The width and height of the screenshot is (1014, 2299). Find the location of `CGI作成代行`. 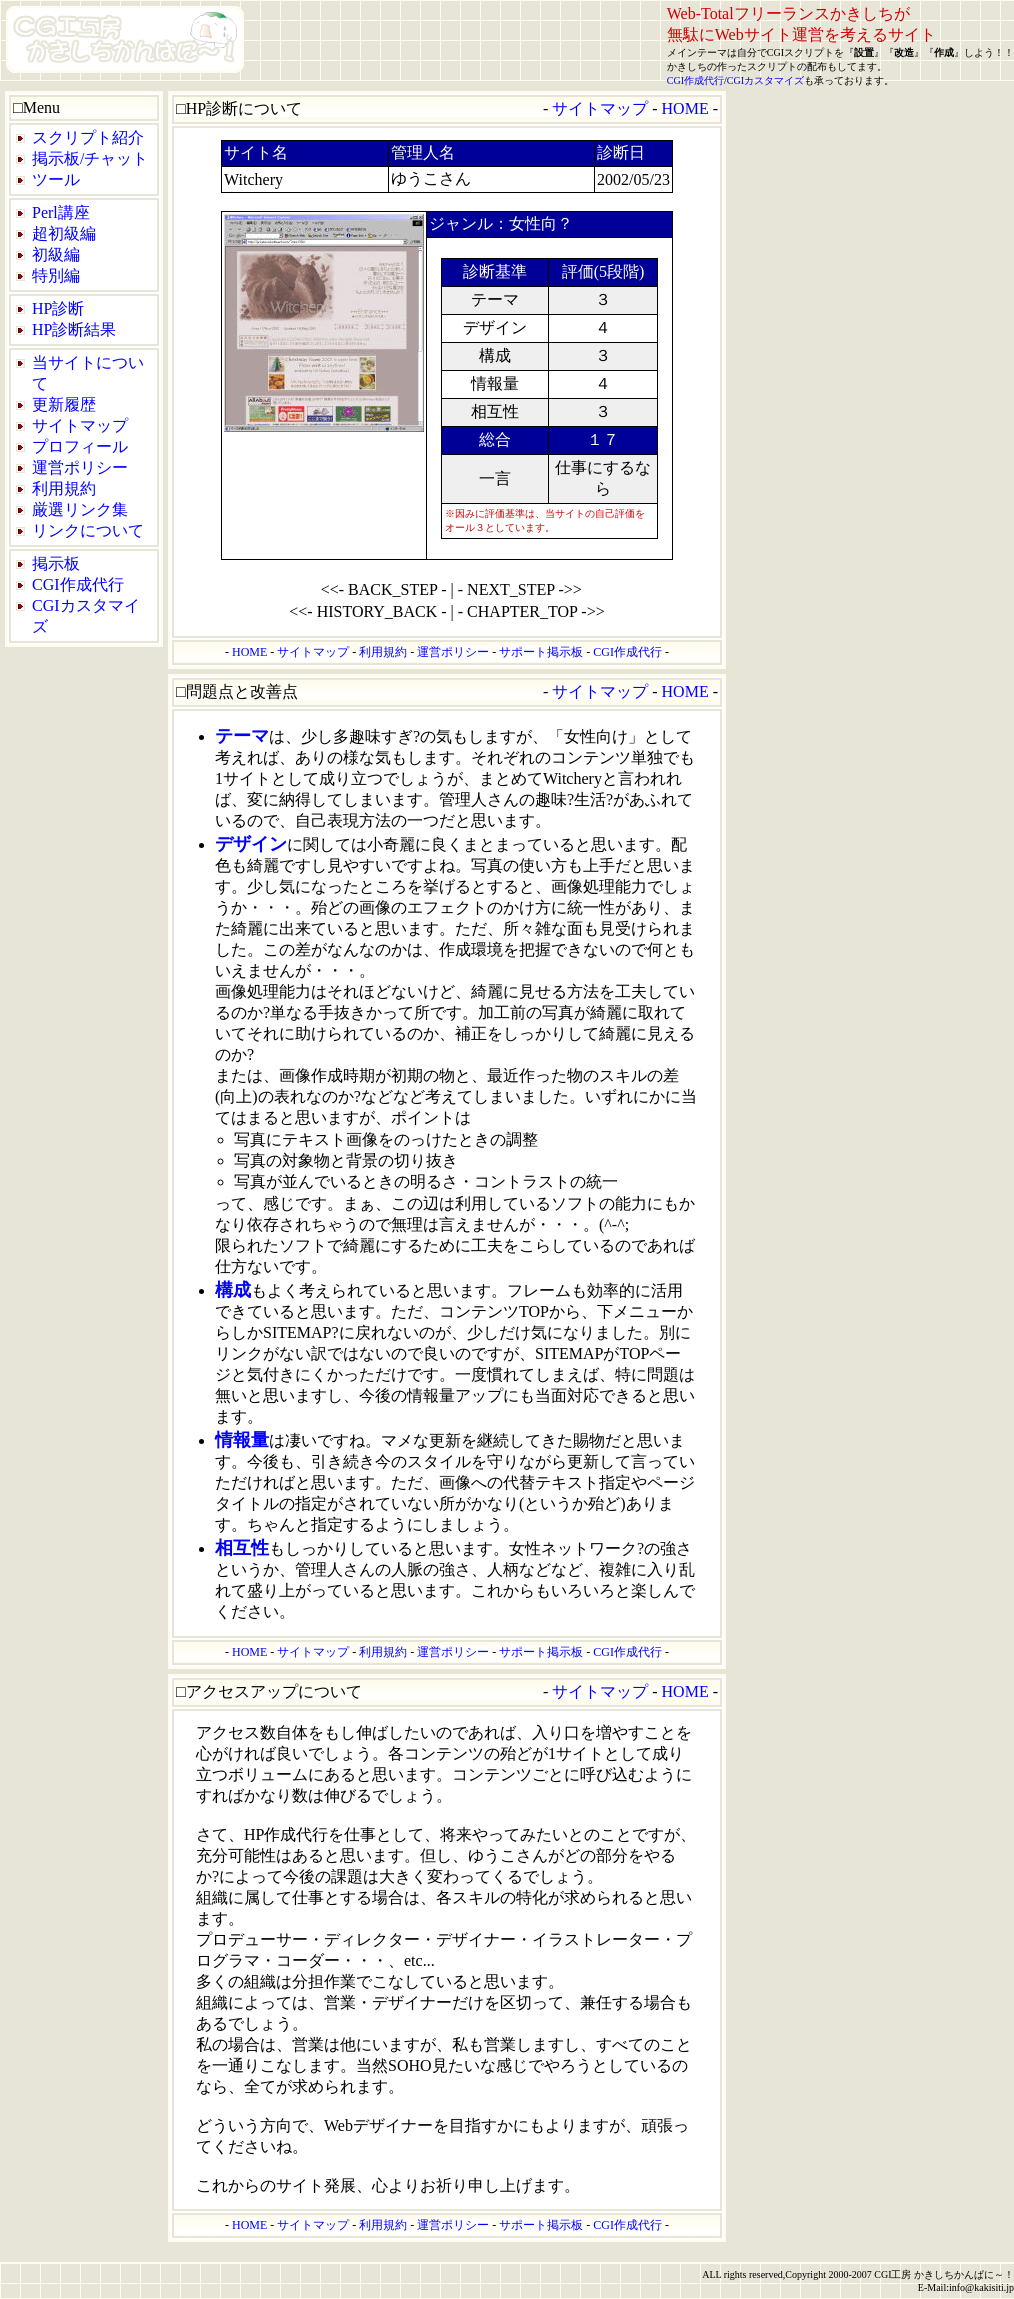

CGI作成代行 is located at coordinates (695, 80).